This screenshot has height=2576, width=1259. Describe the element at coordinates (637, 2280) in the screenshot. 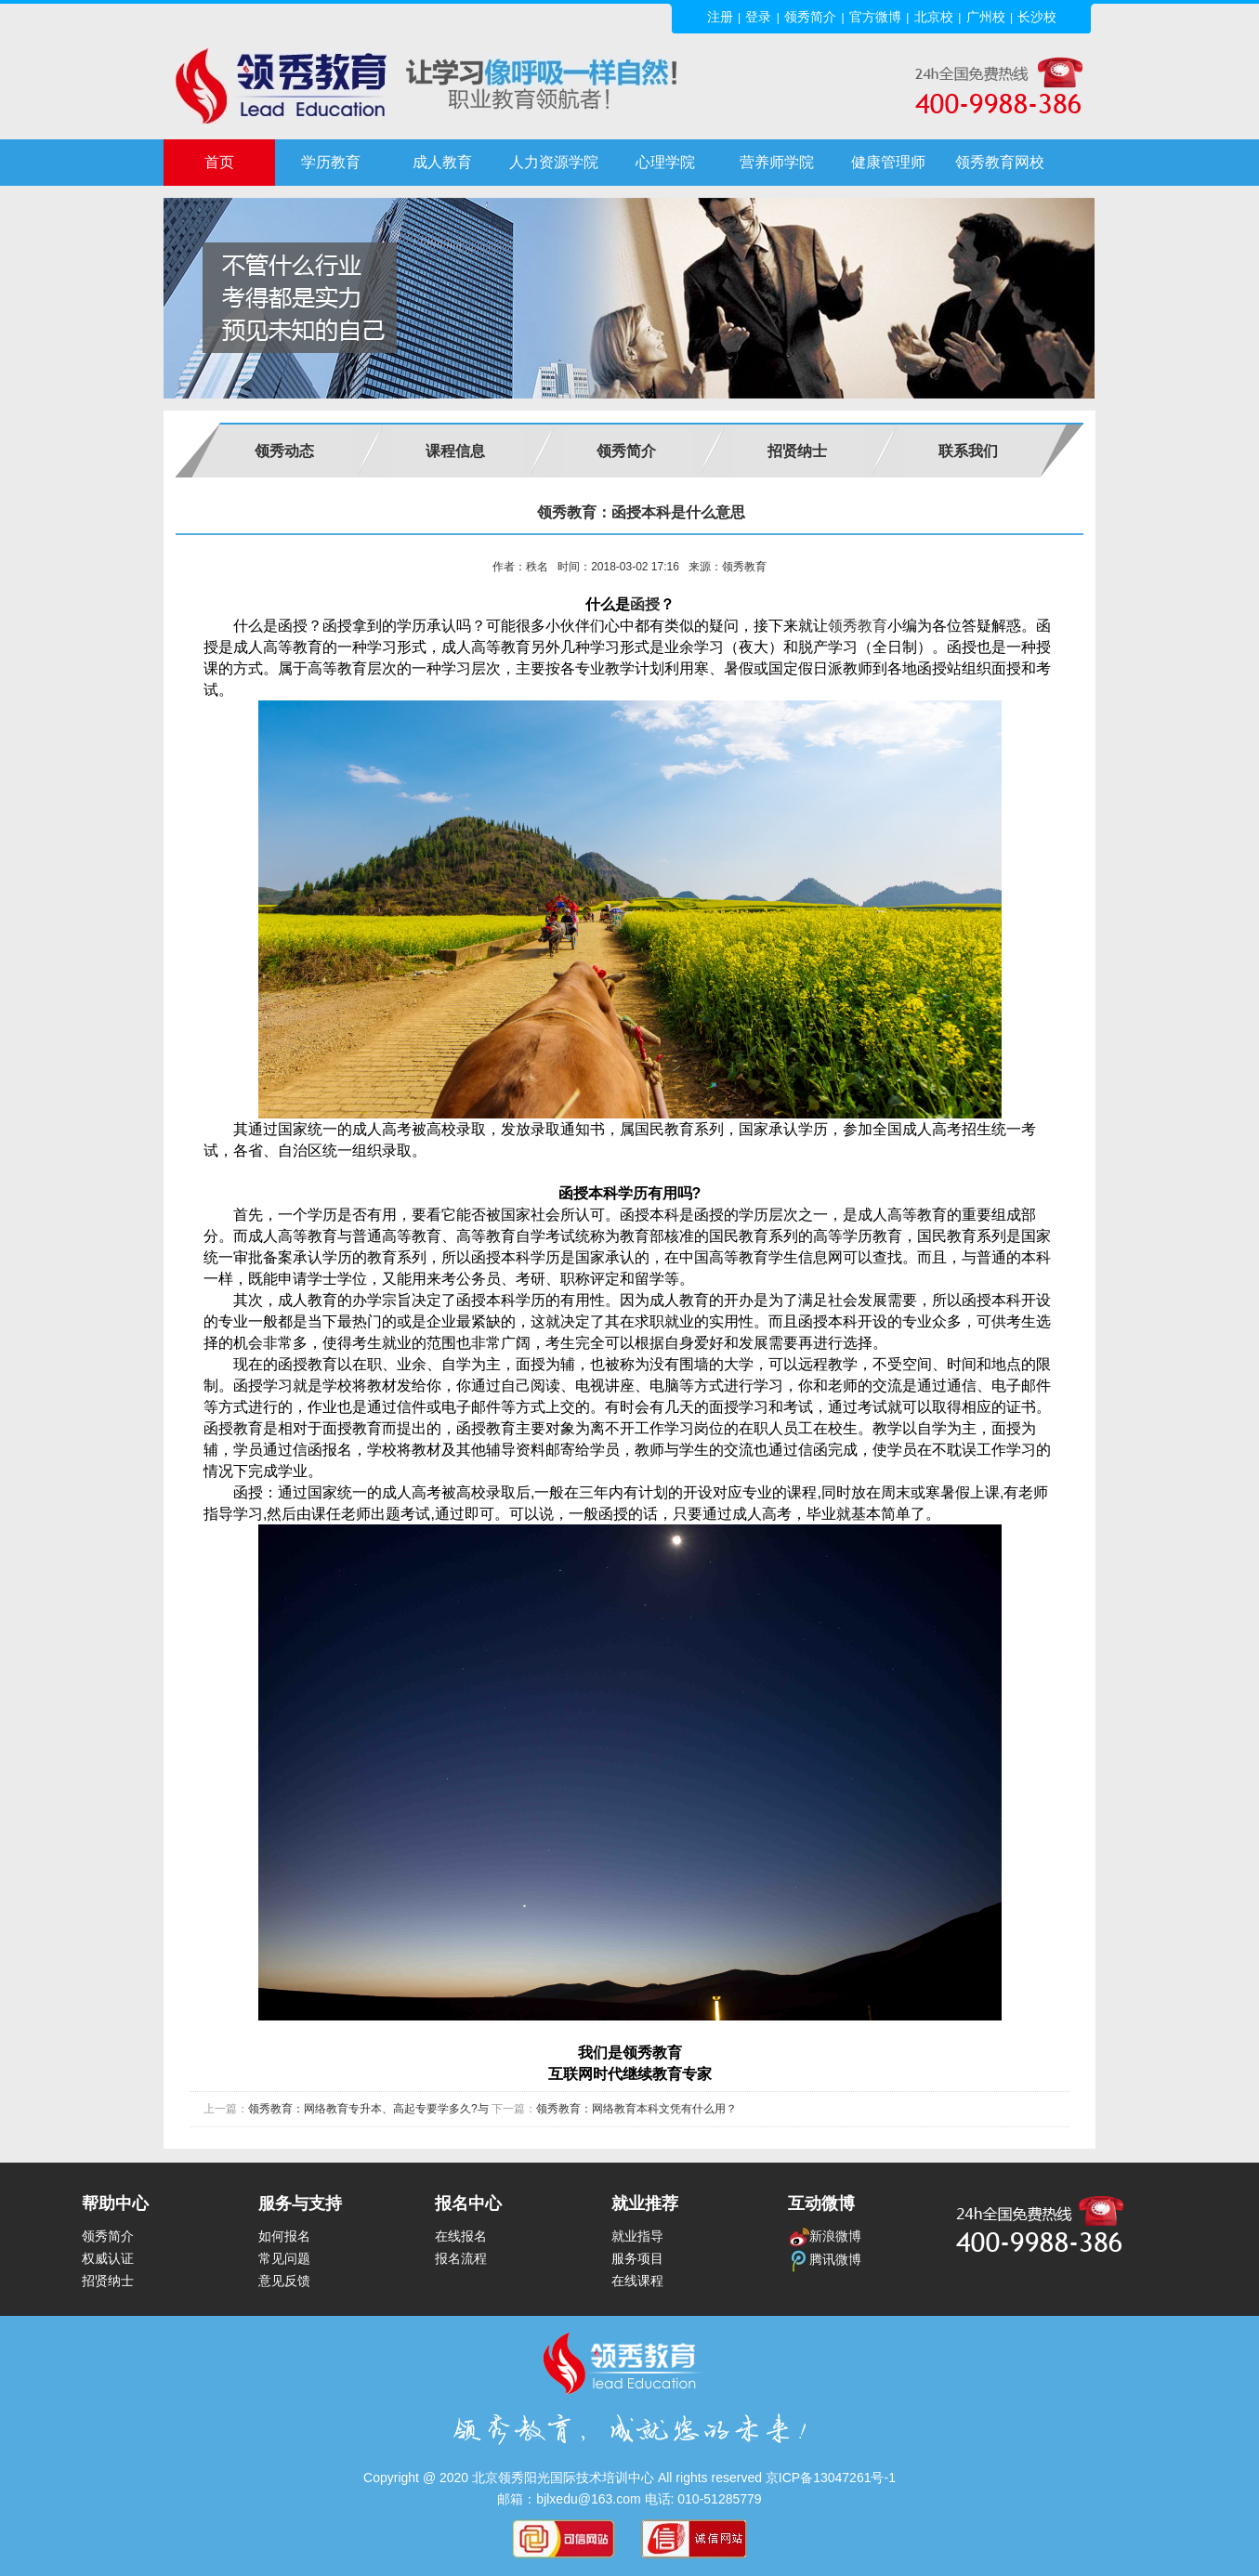

I see `在线课程` at that location.